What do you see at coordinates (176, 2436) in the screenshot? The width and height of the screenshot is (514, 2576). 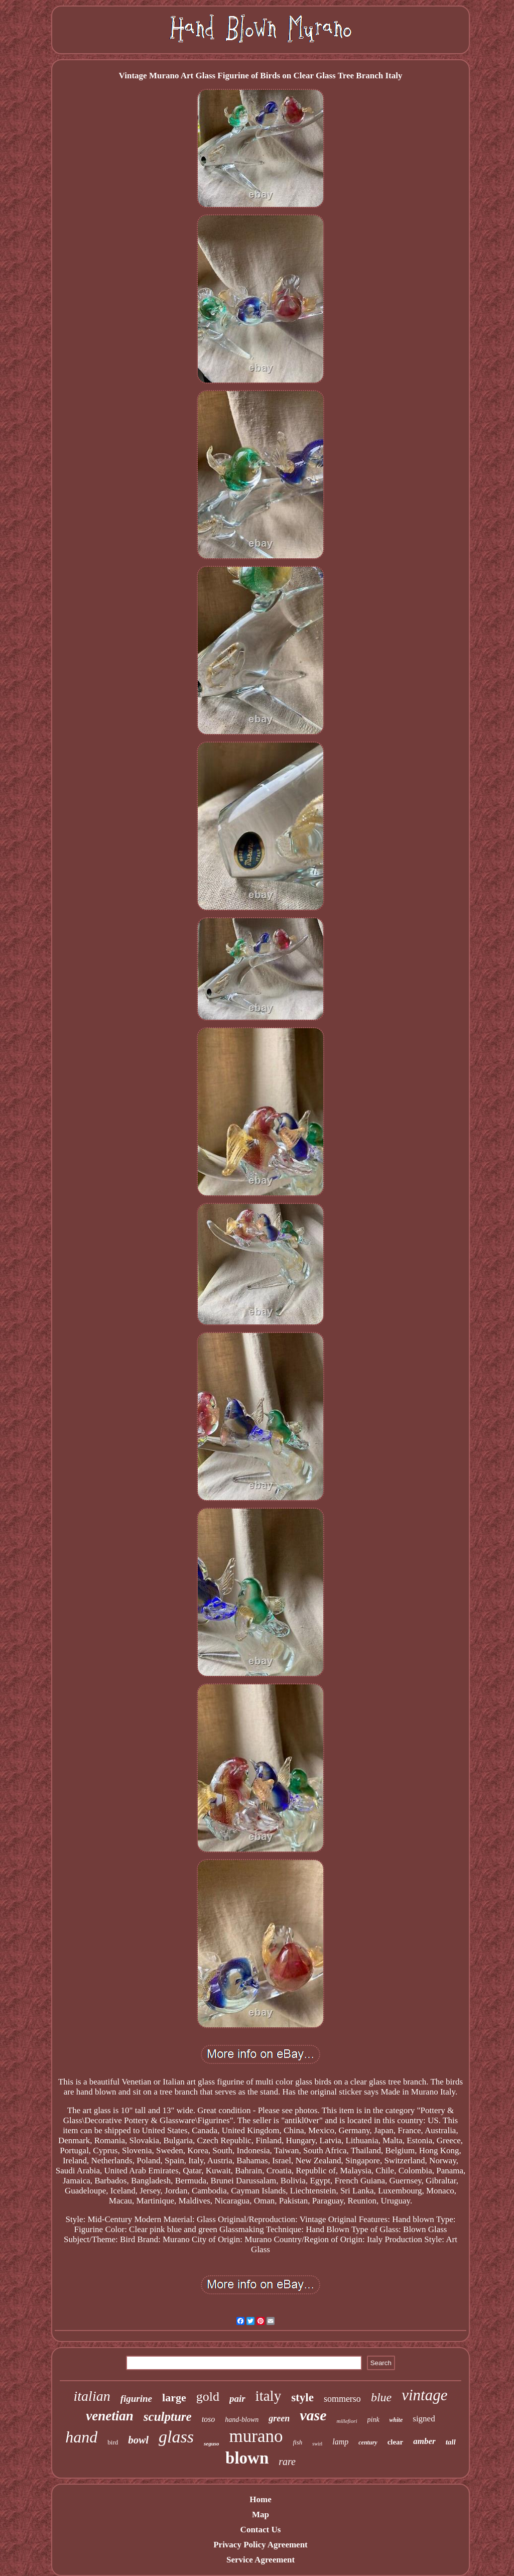 I see `glass` at bounding box center [176, 2436].